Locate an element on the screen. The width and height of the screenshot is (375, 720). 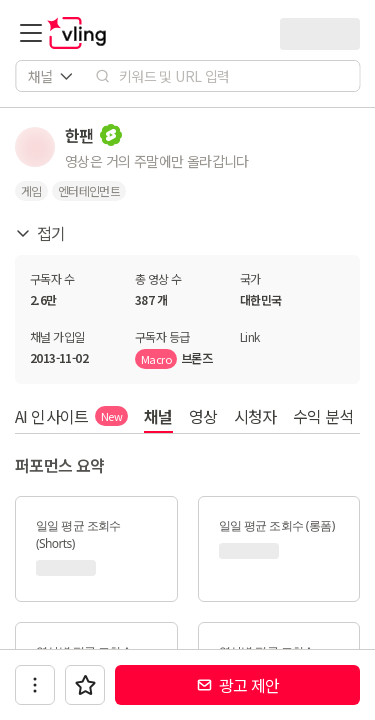
시청자 is located at coordinates (255, 416).